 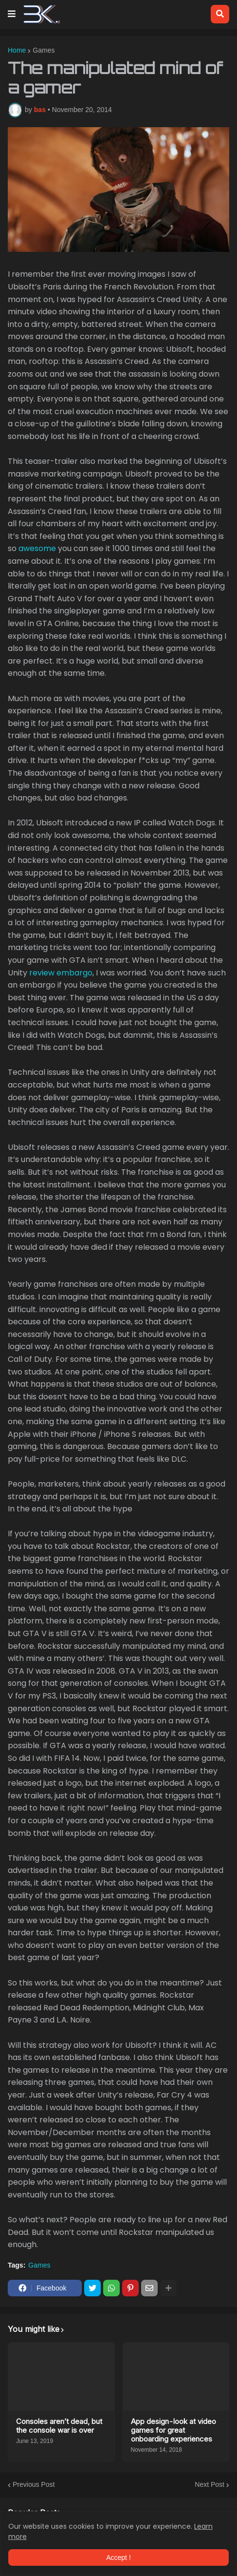 What do you see at coordinates (209, 2484) in the screenshot?
I see `Next Post` at bounding box center [209, 2484].